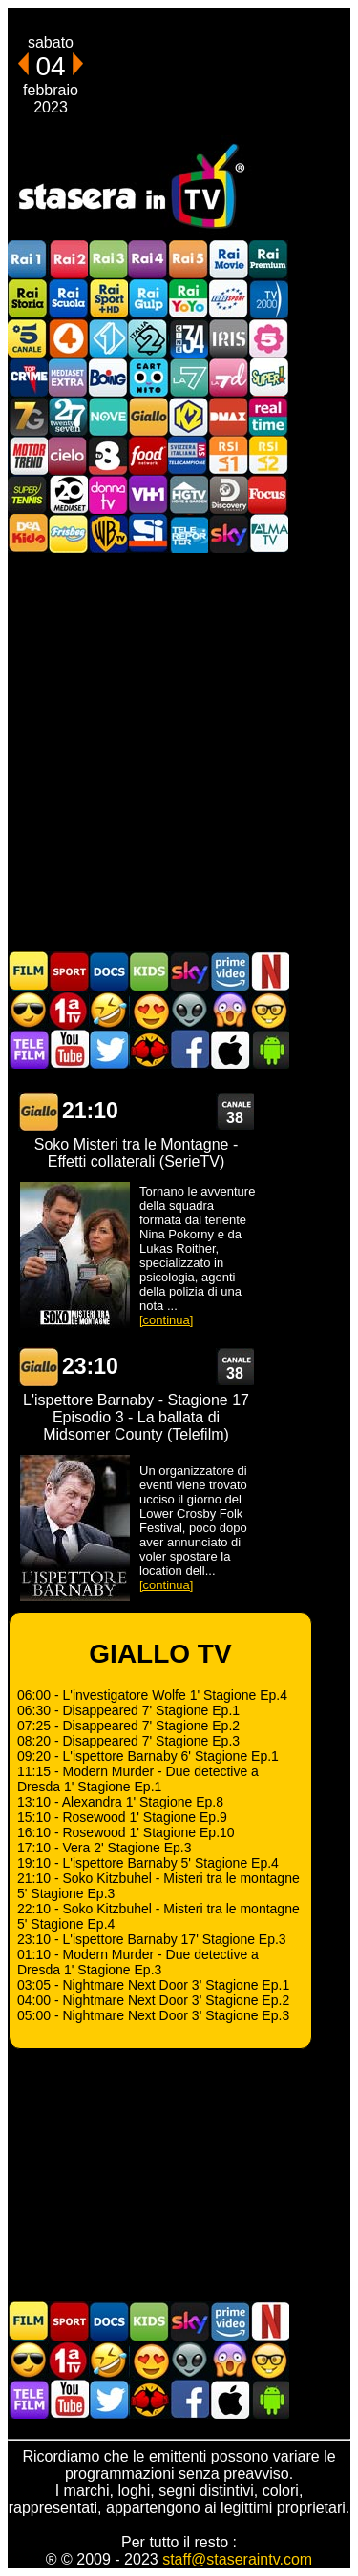  Describe the element at coordinates (269, 1049) in the screenshot. I see `Stasera In TV Android` at that location.